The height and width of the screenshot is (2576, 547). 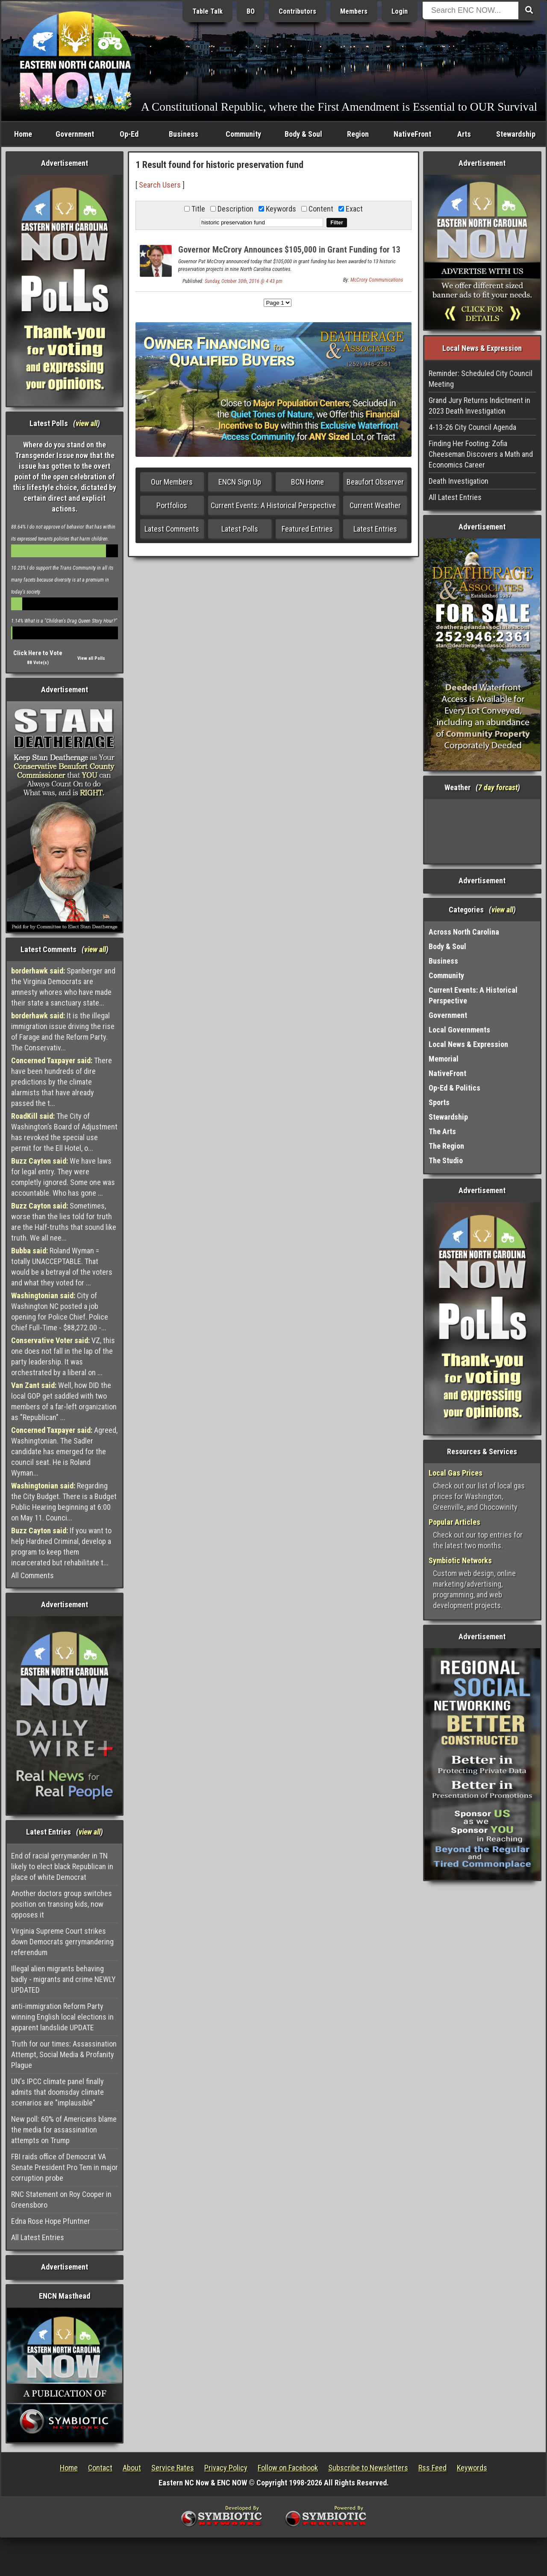 I want to click on Popular Articles, so click(x=454, y=1521).